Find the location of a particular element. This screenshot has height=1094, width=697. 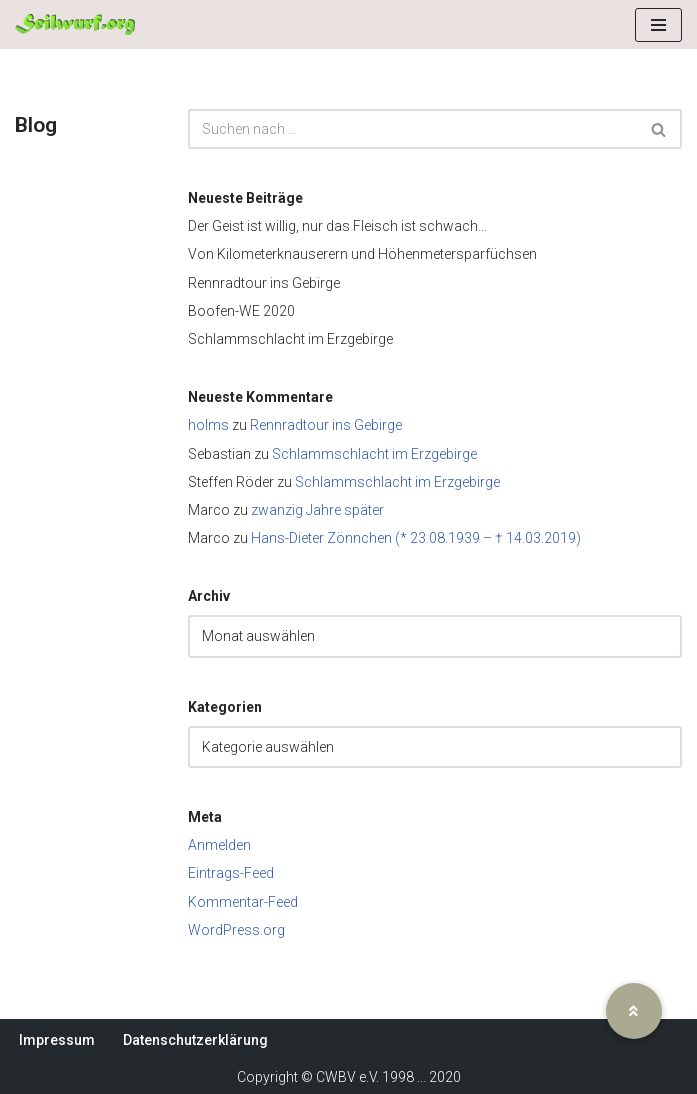

[Navigationsmenü] is located at coordinates (658, 25).